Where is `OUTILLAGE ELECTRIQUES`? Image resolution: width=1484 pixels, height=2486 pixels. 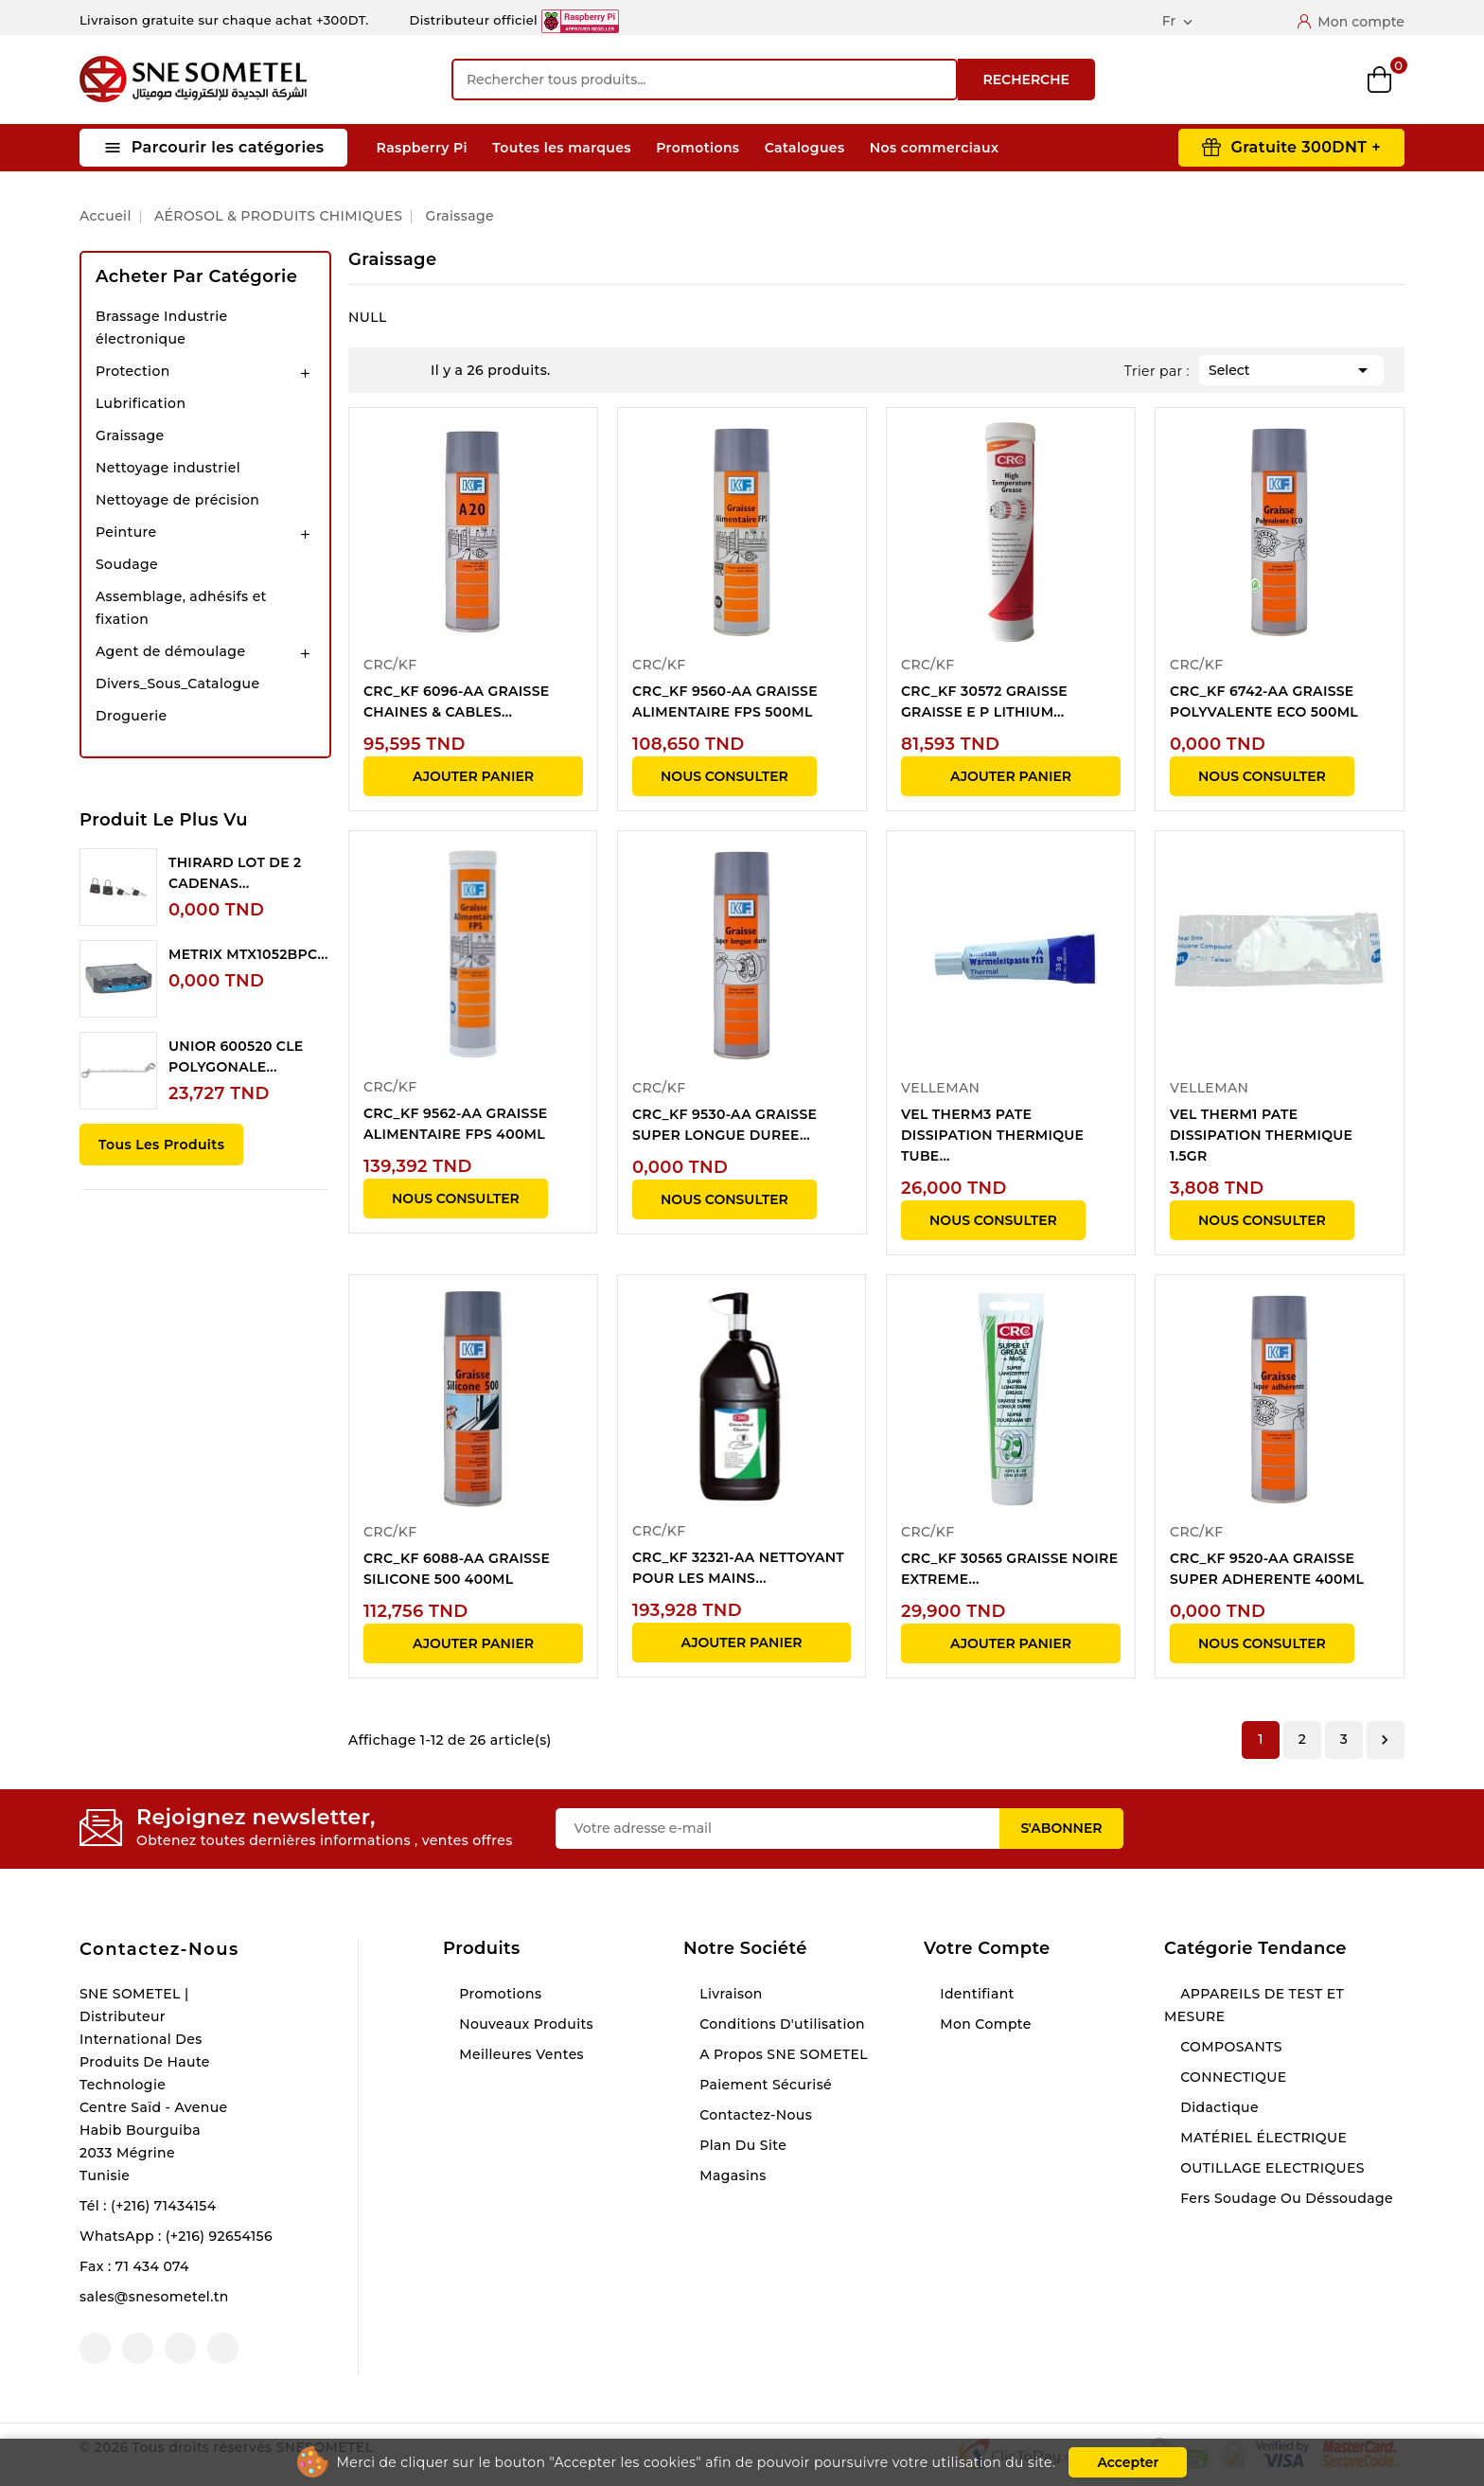 OUTILLAGE ELECTRIQUES is located at coordinates (1270, 2167).